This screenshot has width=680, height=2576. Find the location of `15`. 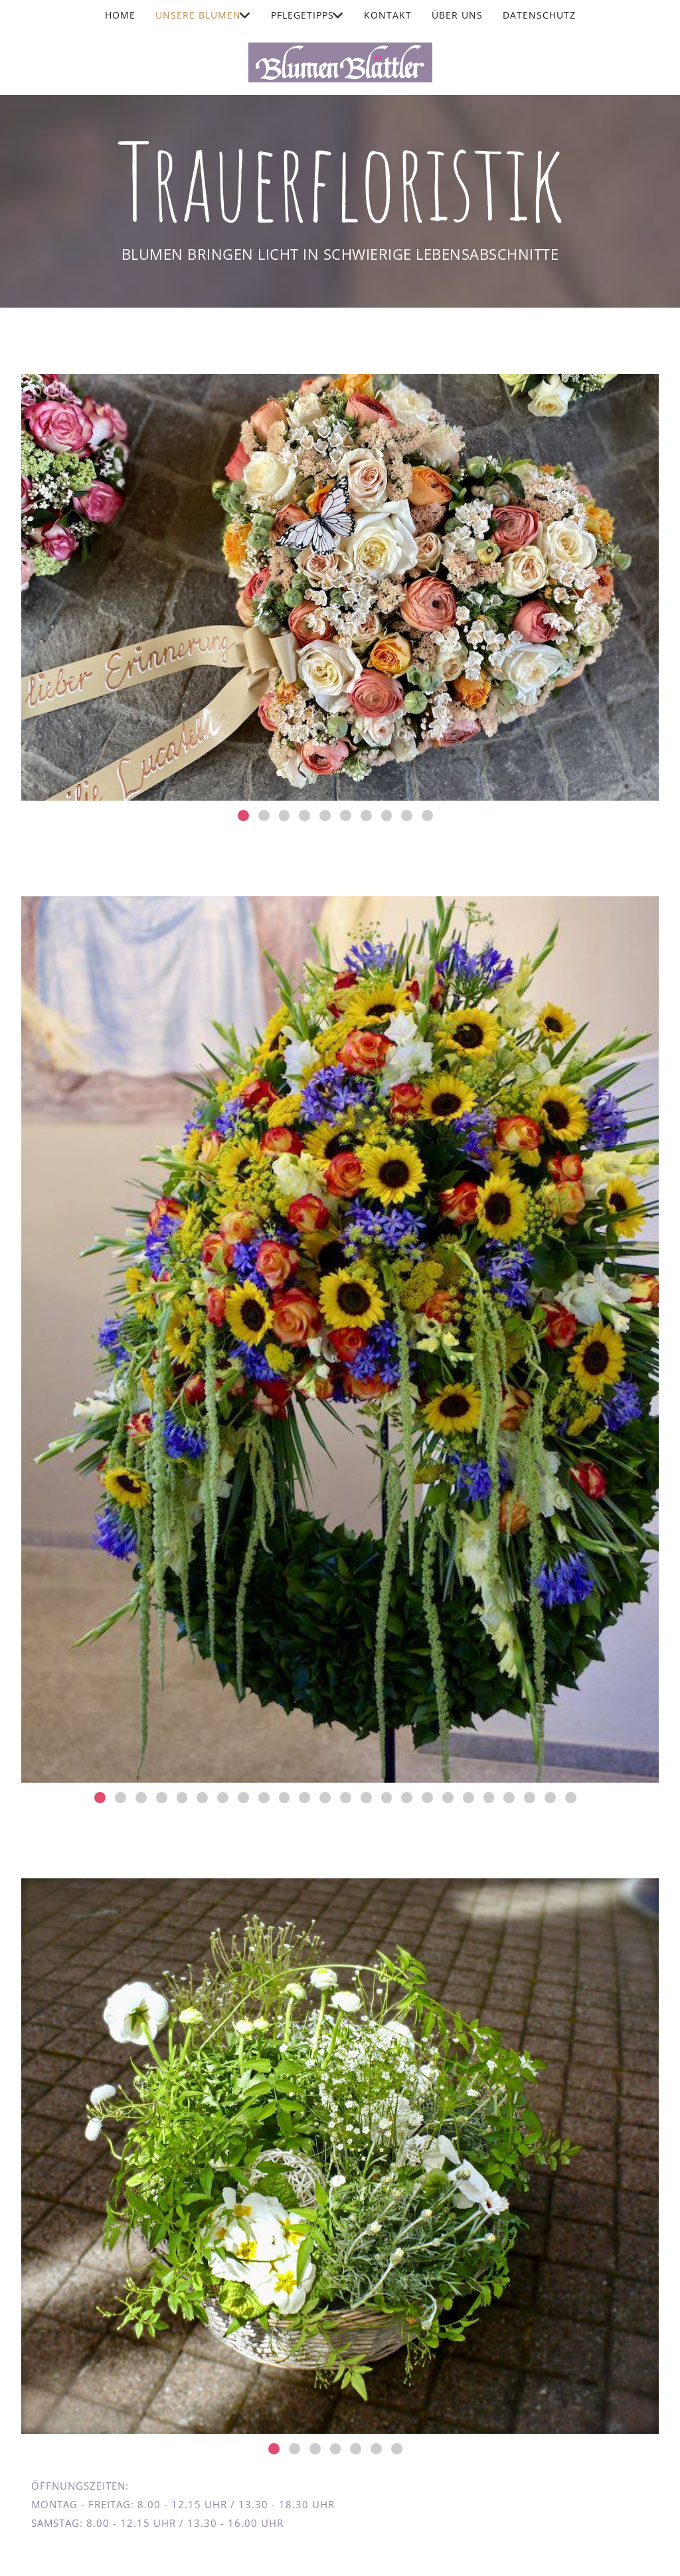

15 is located at coordinates (386, 1797).